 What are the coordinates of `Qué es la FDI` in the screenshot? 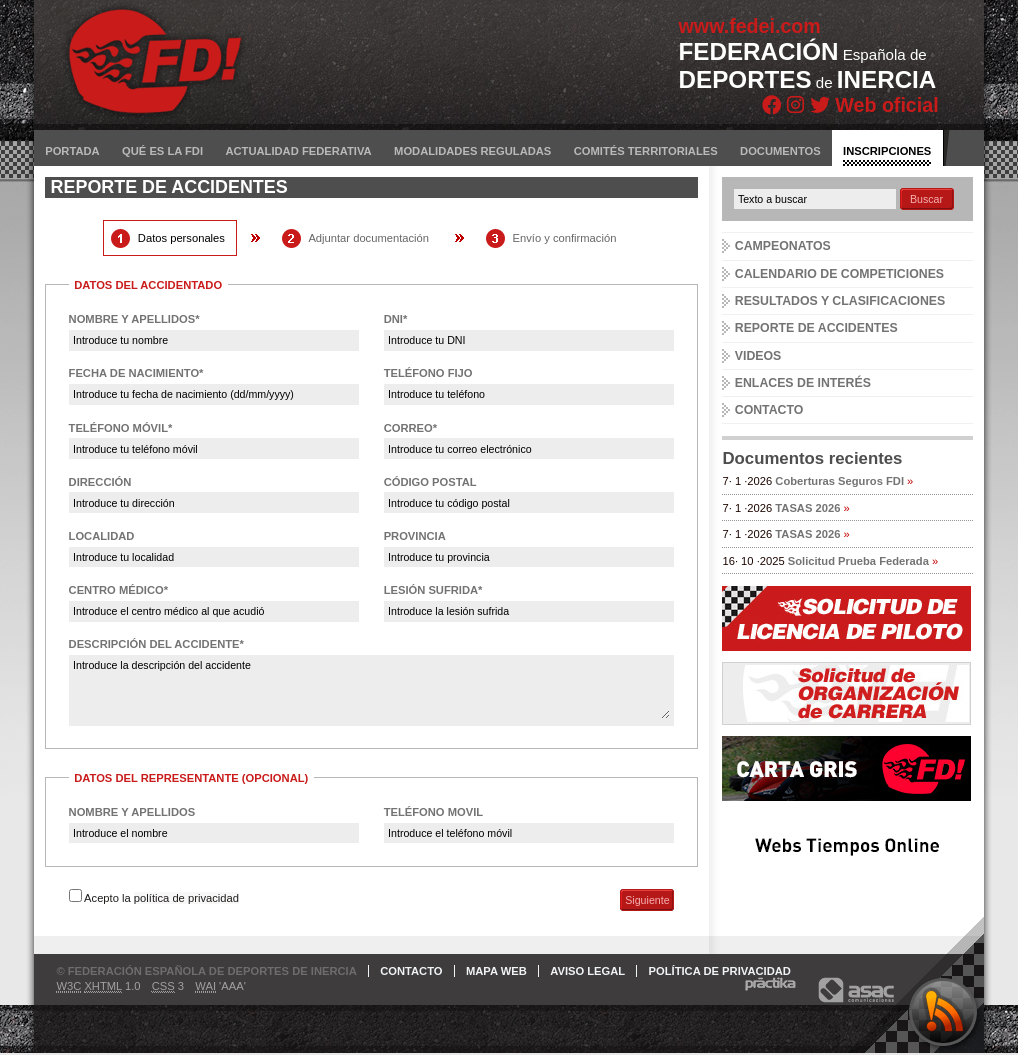 It's located at (162, 151).